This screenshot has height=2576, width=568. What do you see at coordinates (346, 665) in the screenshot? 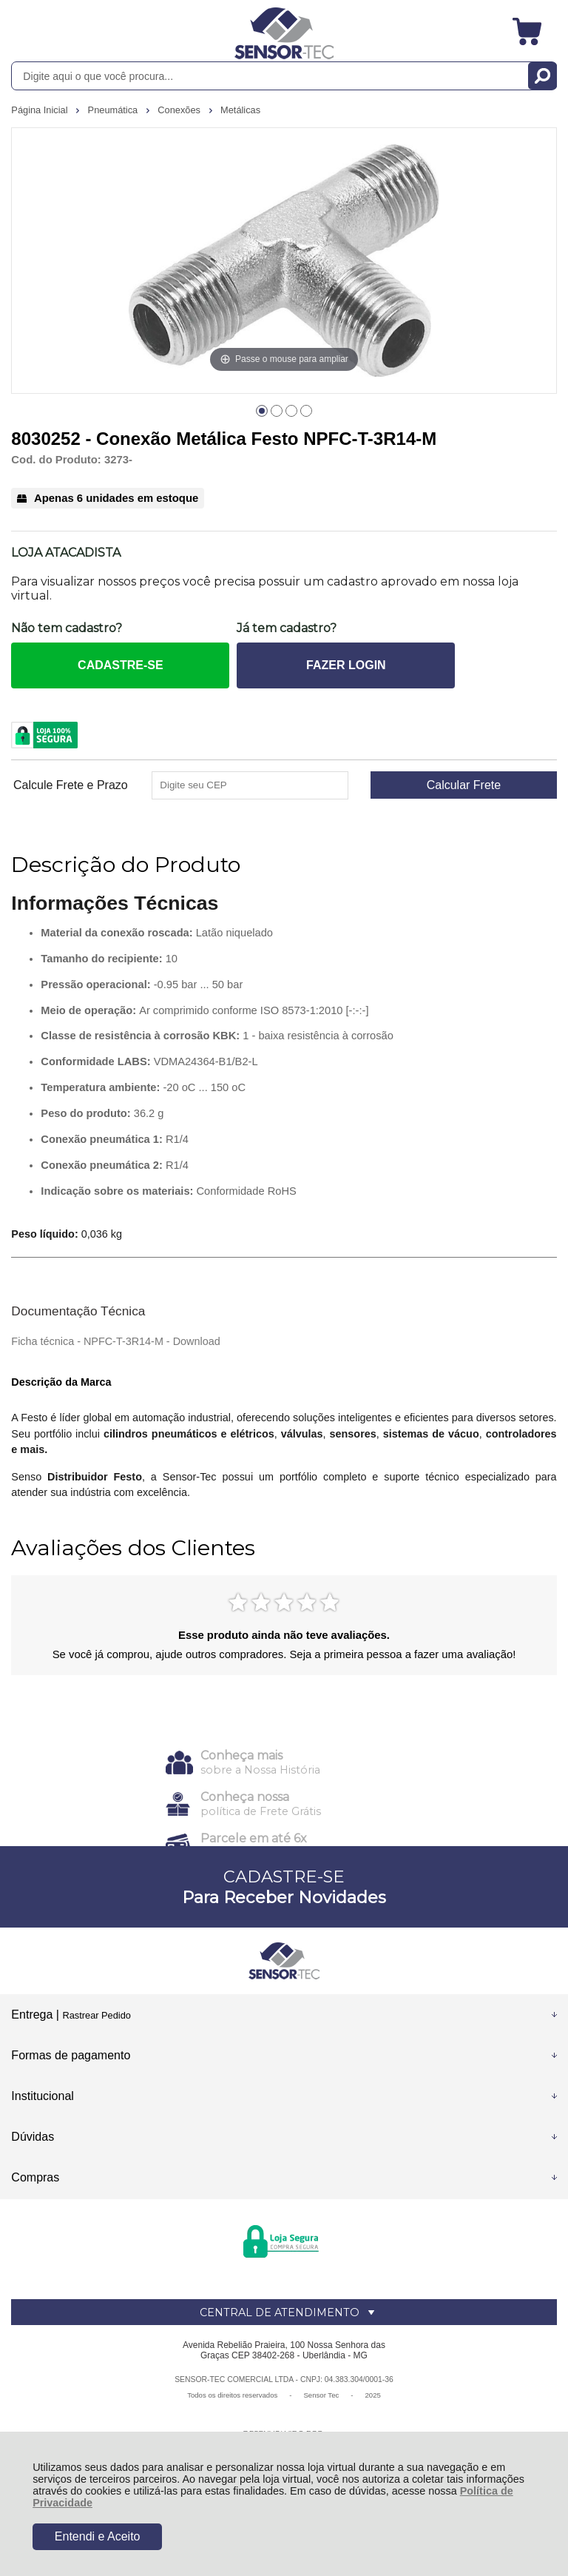
I see `FAZER LOGIN` at bounding box center [346, 665].